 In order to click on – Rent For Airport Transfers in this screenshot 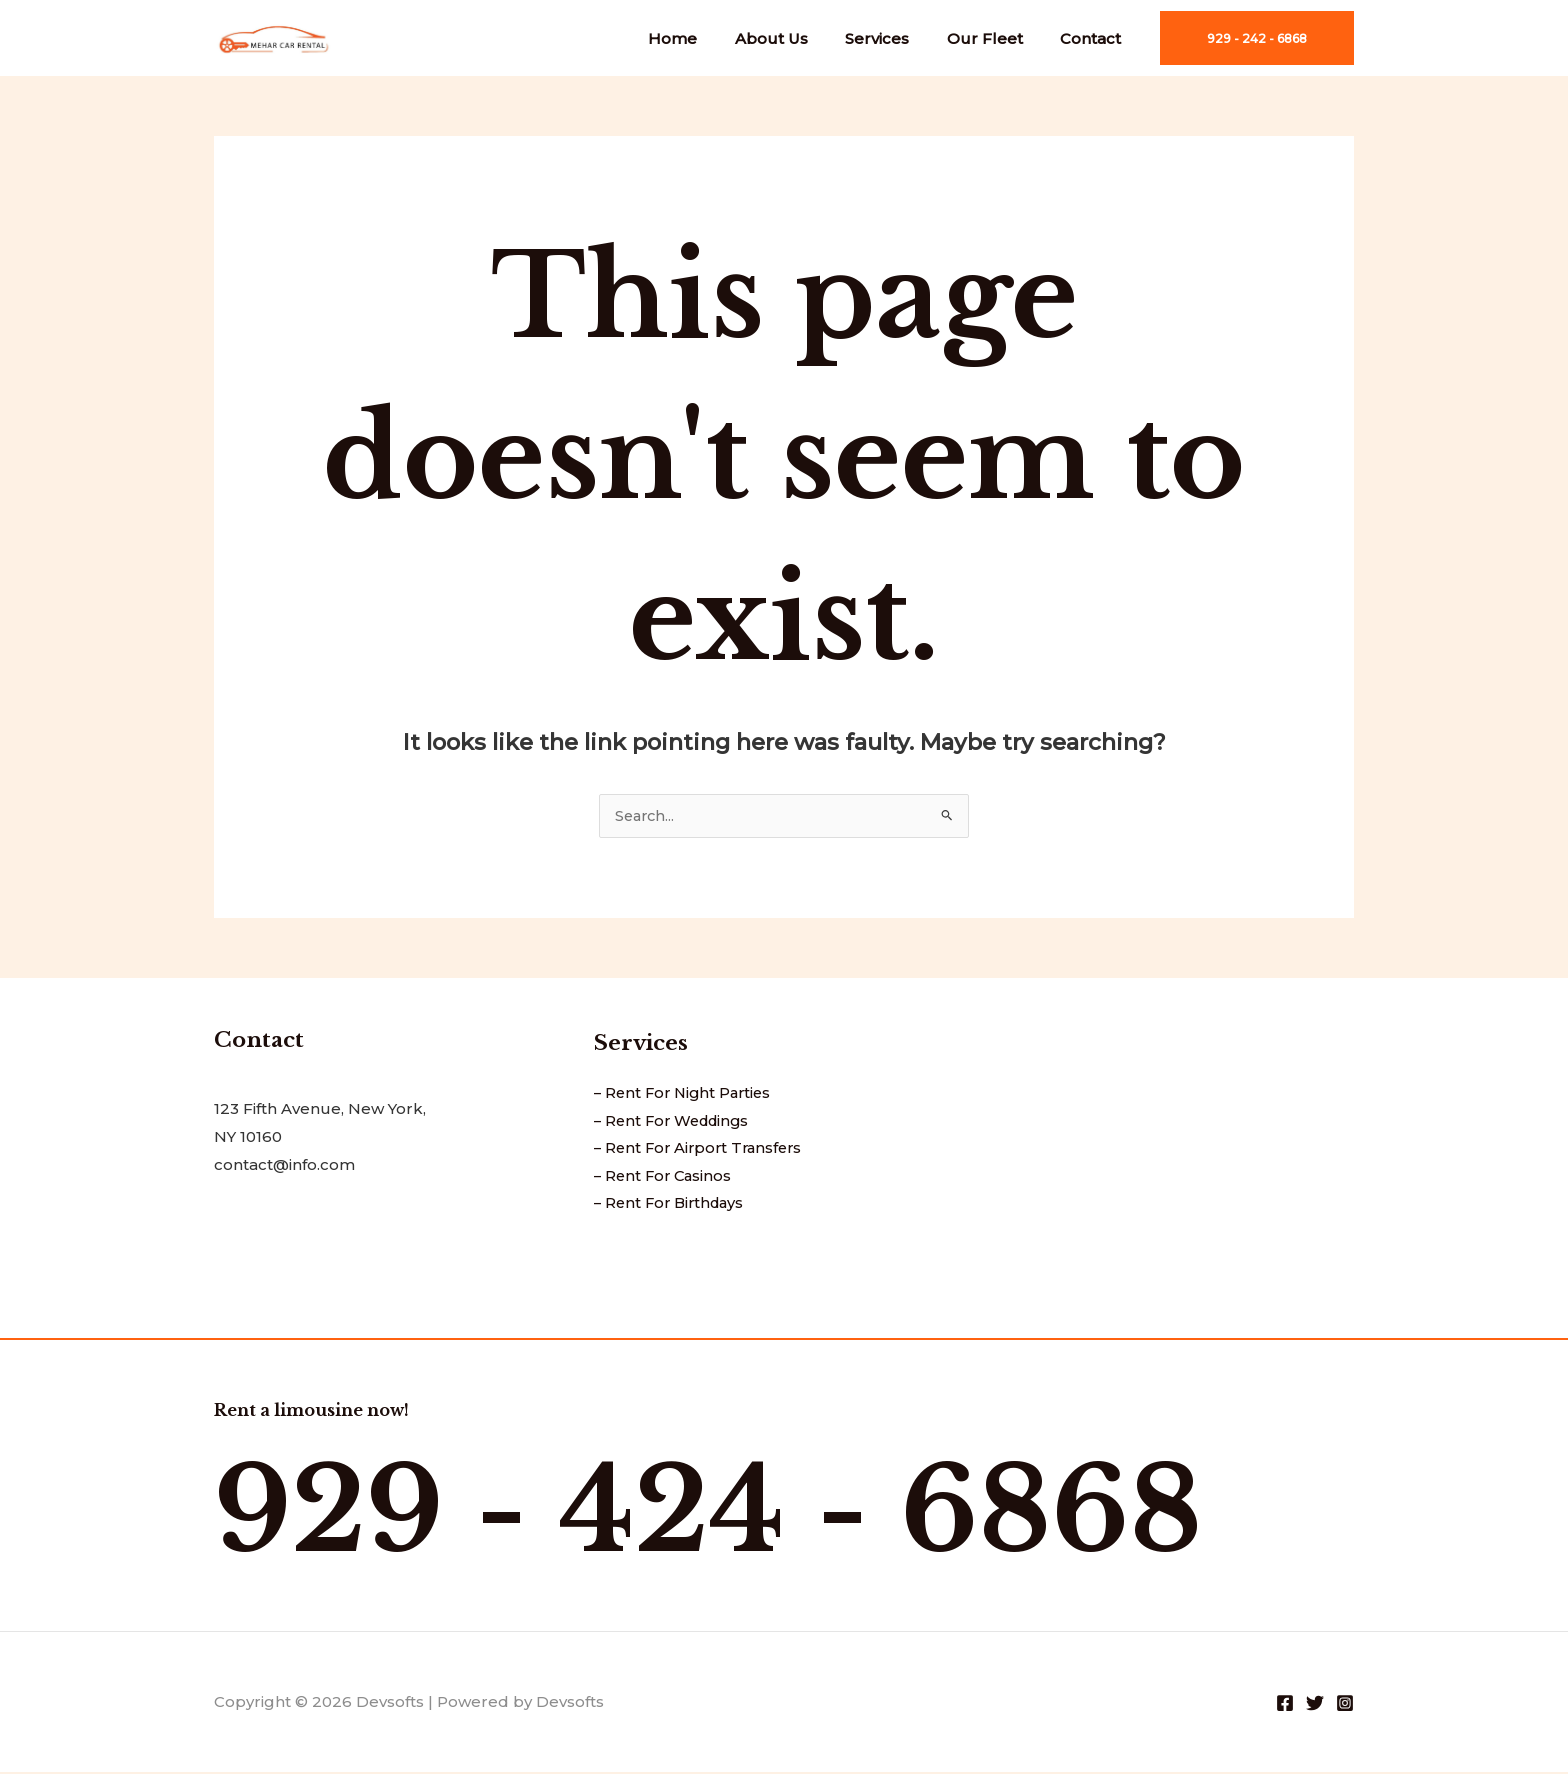, I will do `click(702, 1150)`.